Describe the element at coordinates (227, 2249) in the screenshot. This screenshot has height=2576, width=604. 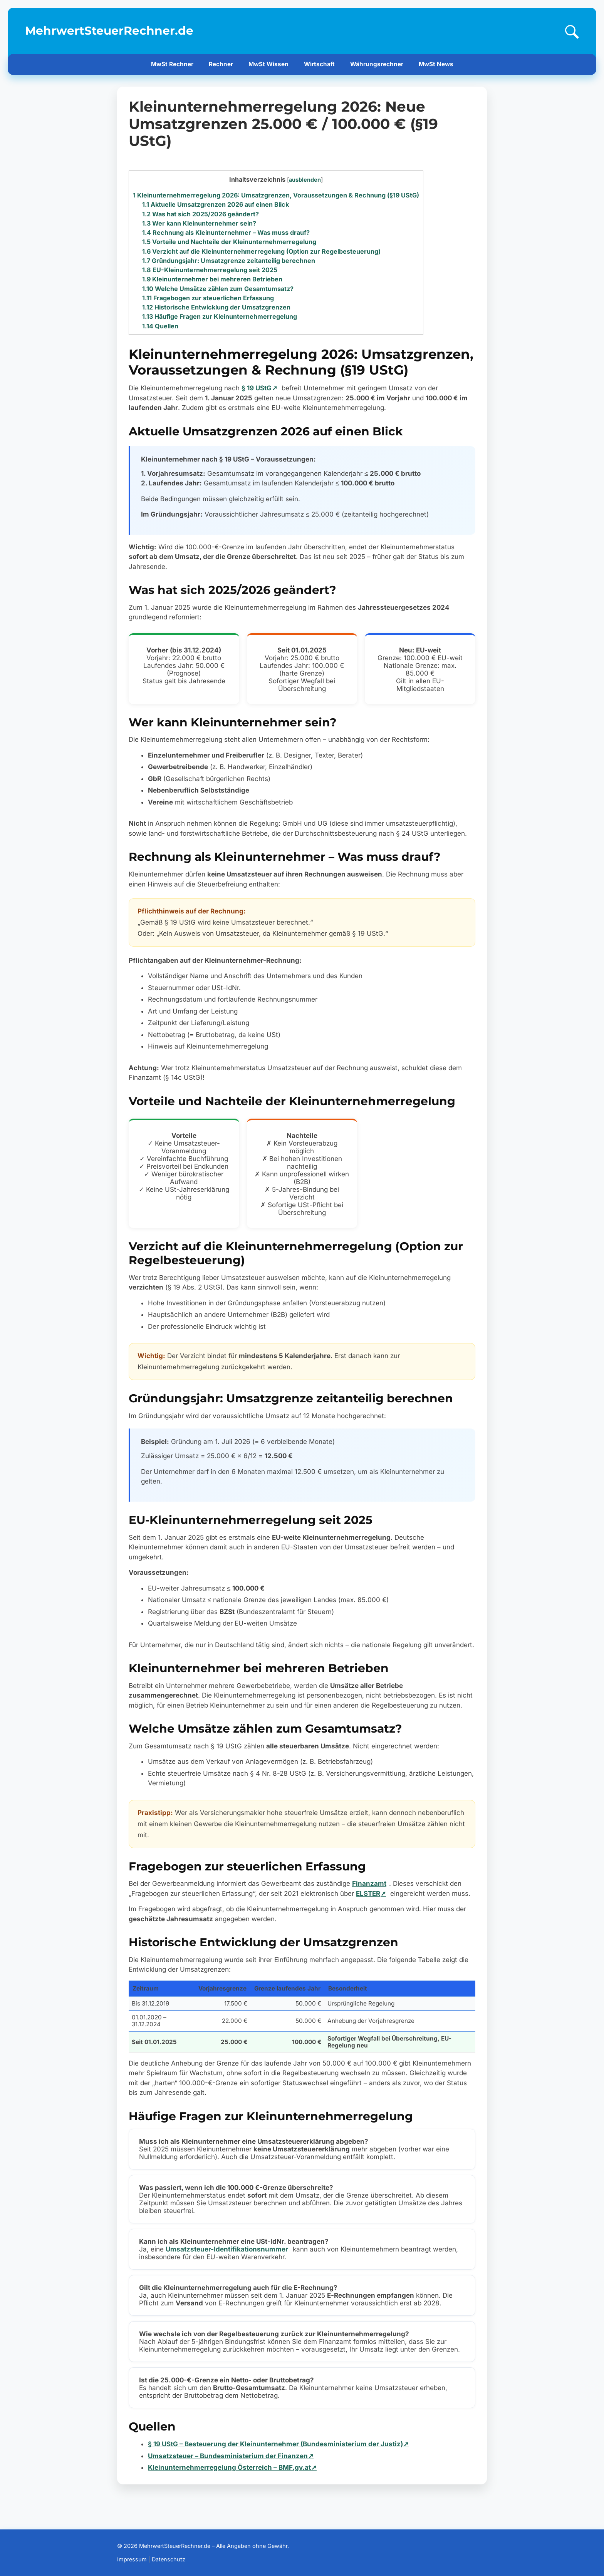
I see `Umsatzsteuer-Identifikationsnummer` at that location.